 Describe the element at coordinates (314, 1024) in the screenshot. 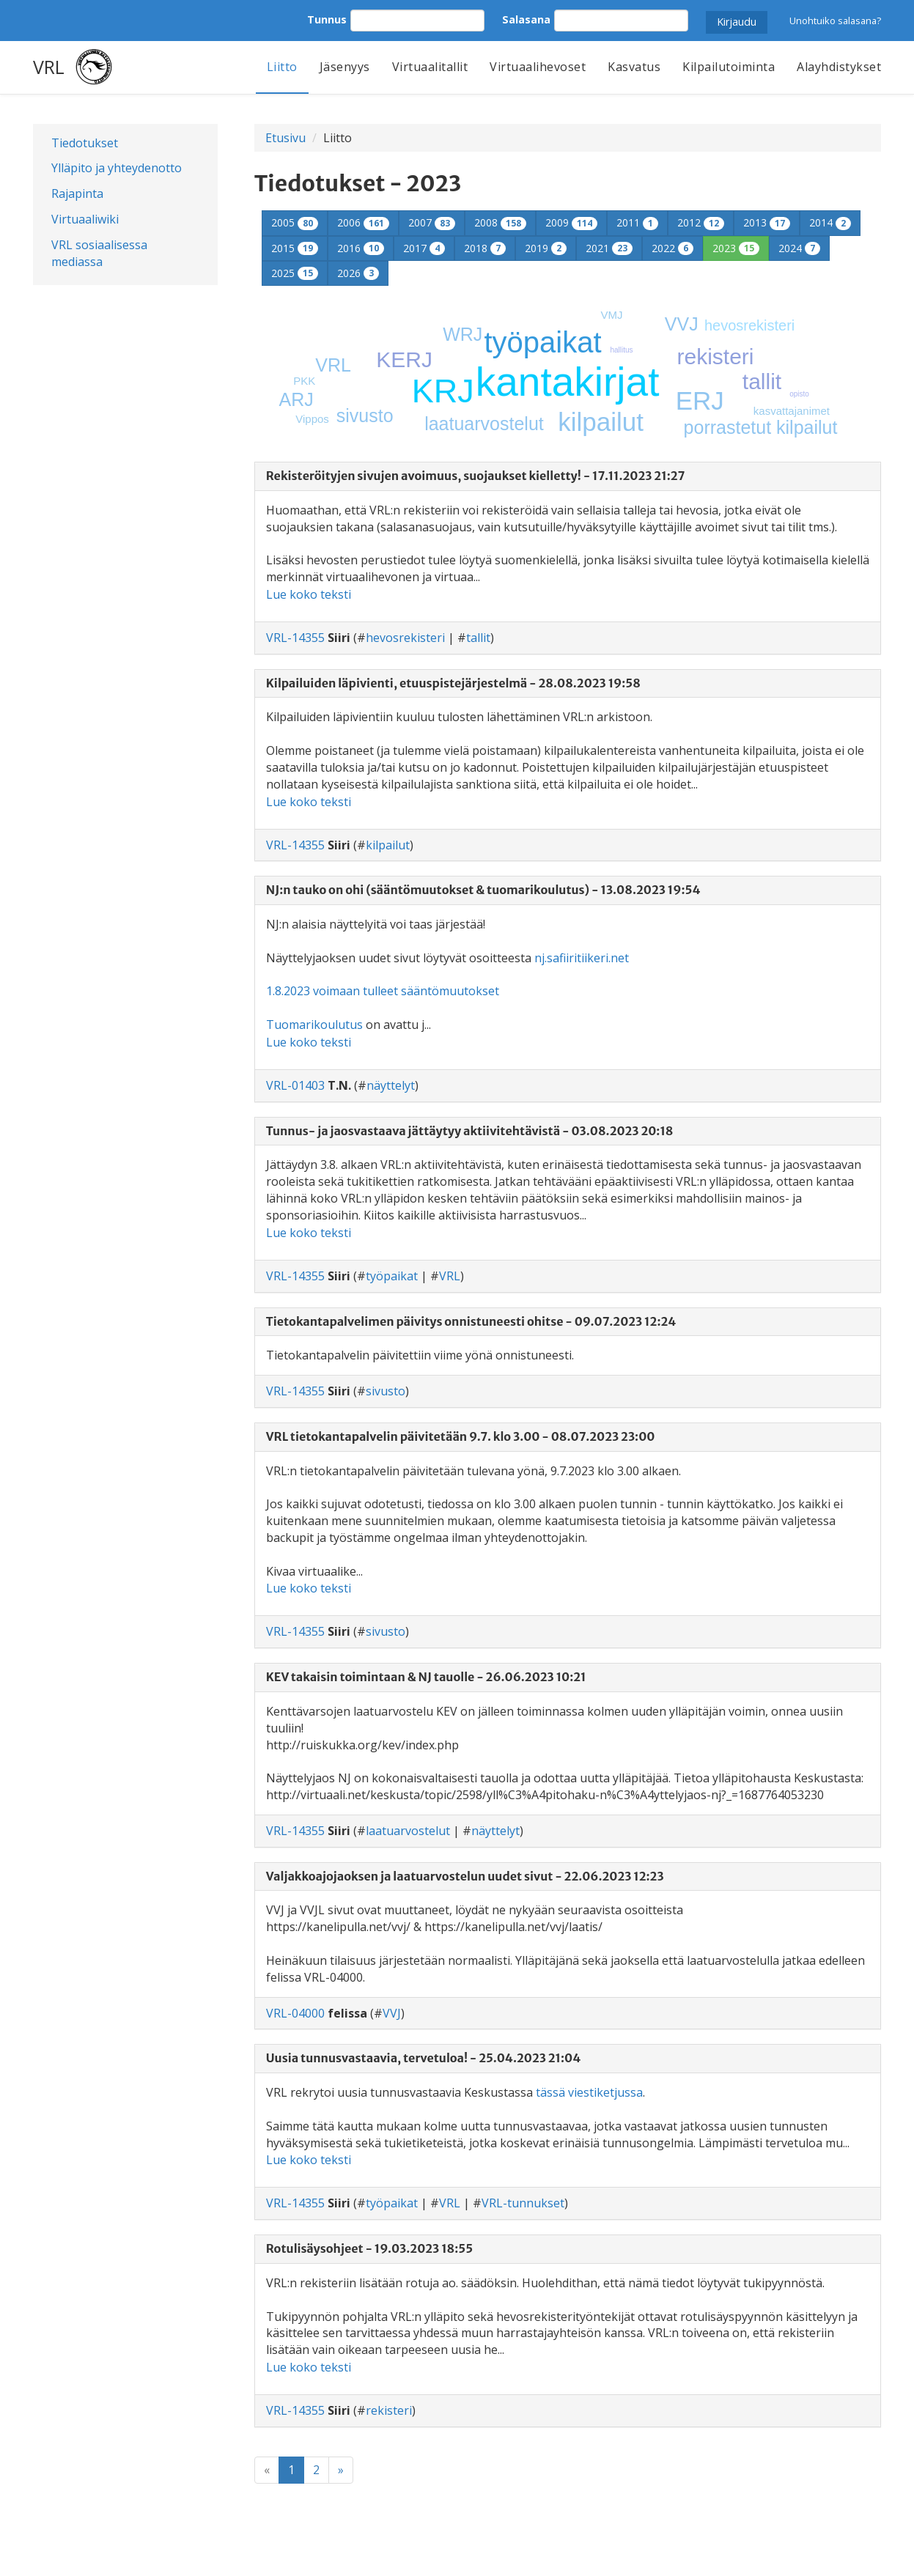

I see `Tuomarikoulutus` at that location.